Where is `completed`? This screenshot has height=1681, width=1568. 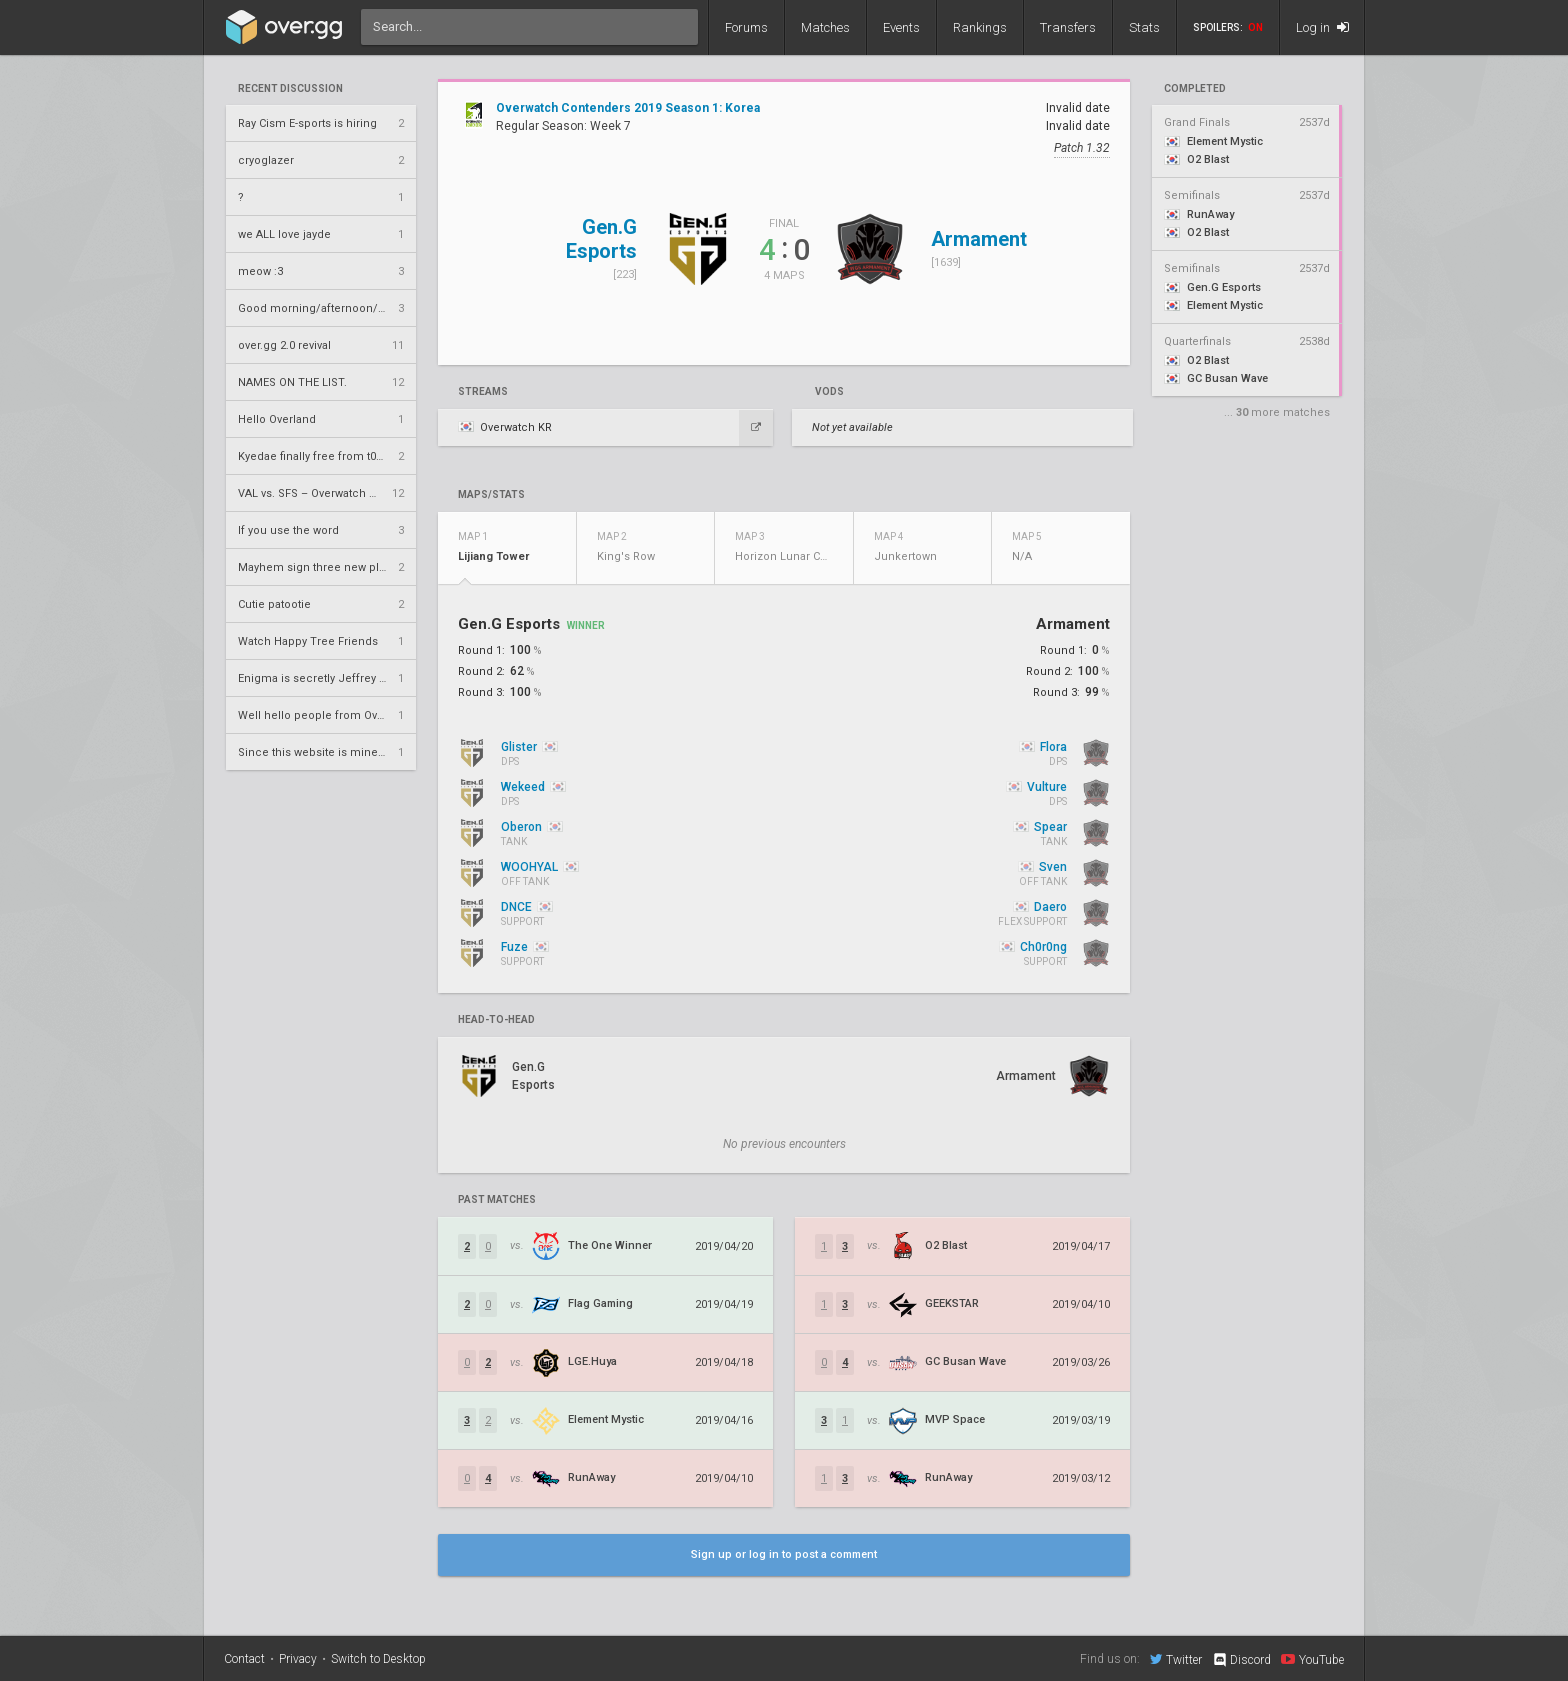
completed is located at coordinates (1195, 89).